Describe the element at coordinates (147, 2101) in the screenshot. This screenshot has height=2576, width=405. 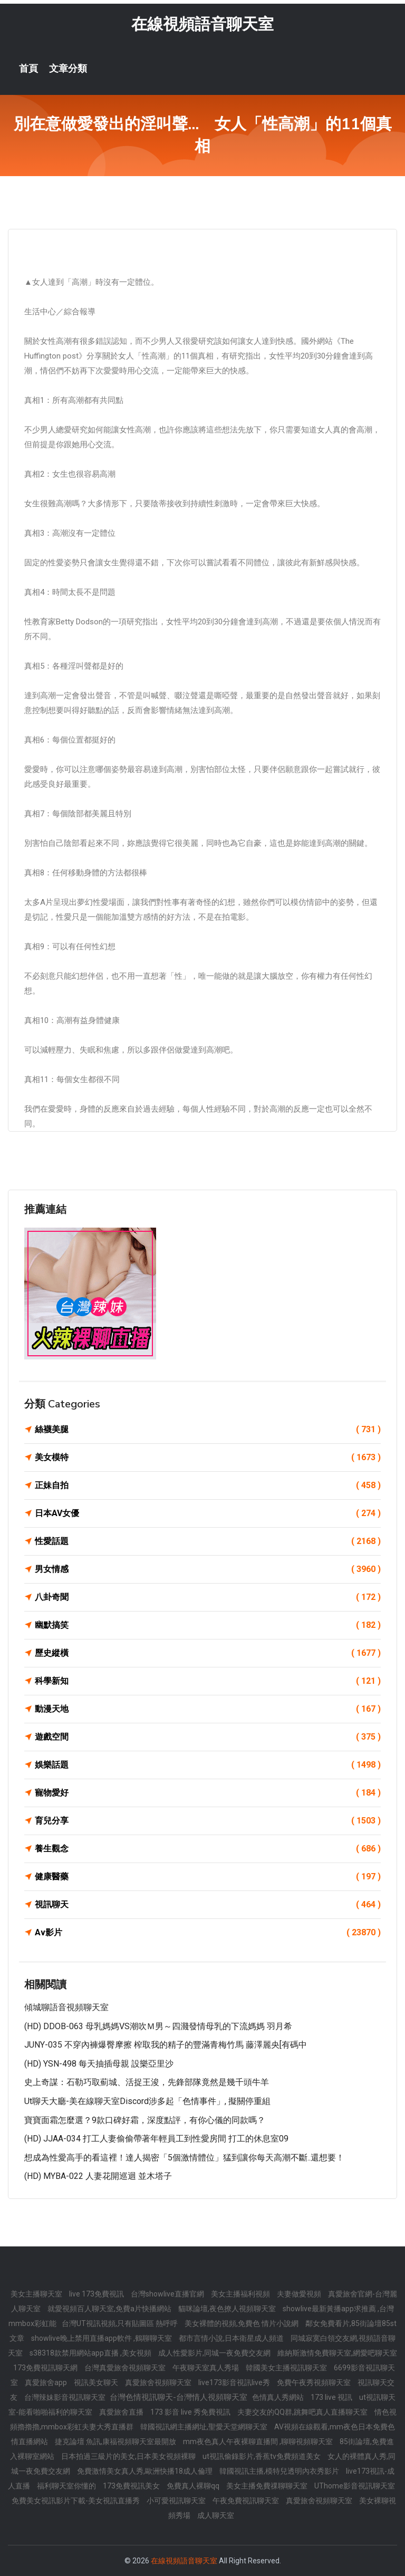
I see `ut聊天大廳-美在線聊天室Discord涉多起「色情事件」, 擬關停重組` at that location.